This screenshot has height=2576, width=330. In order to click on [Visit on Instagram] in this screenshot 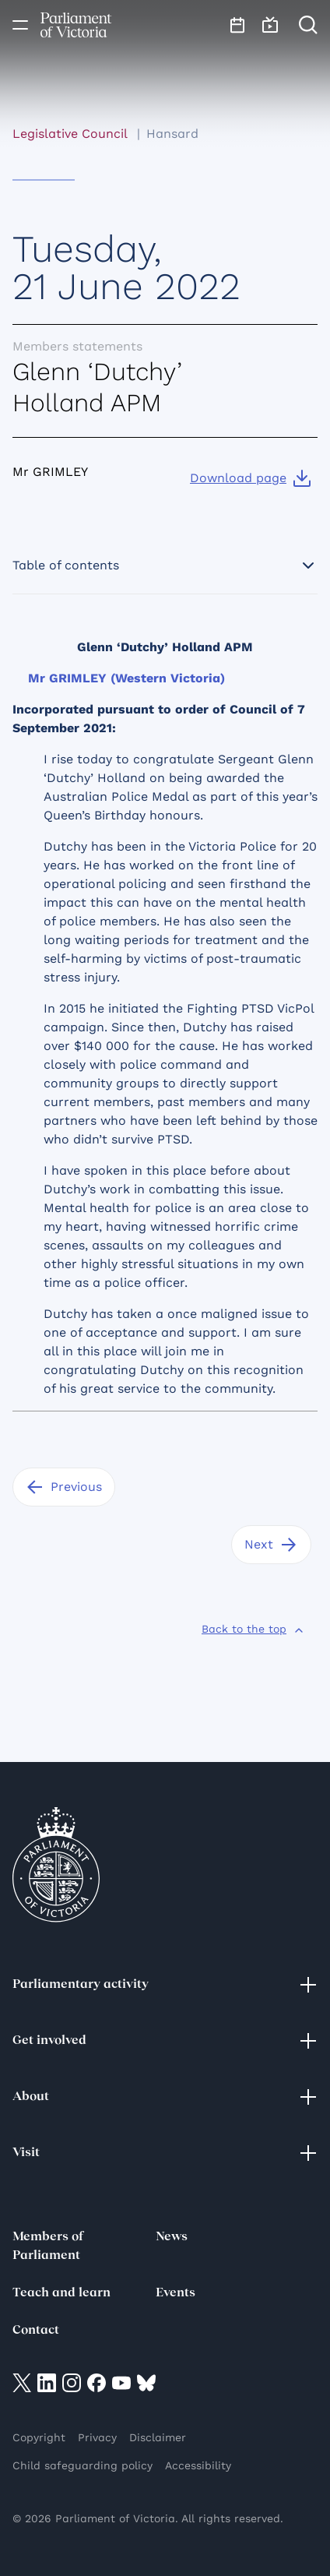, I will do `click(71, 2382)`.